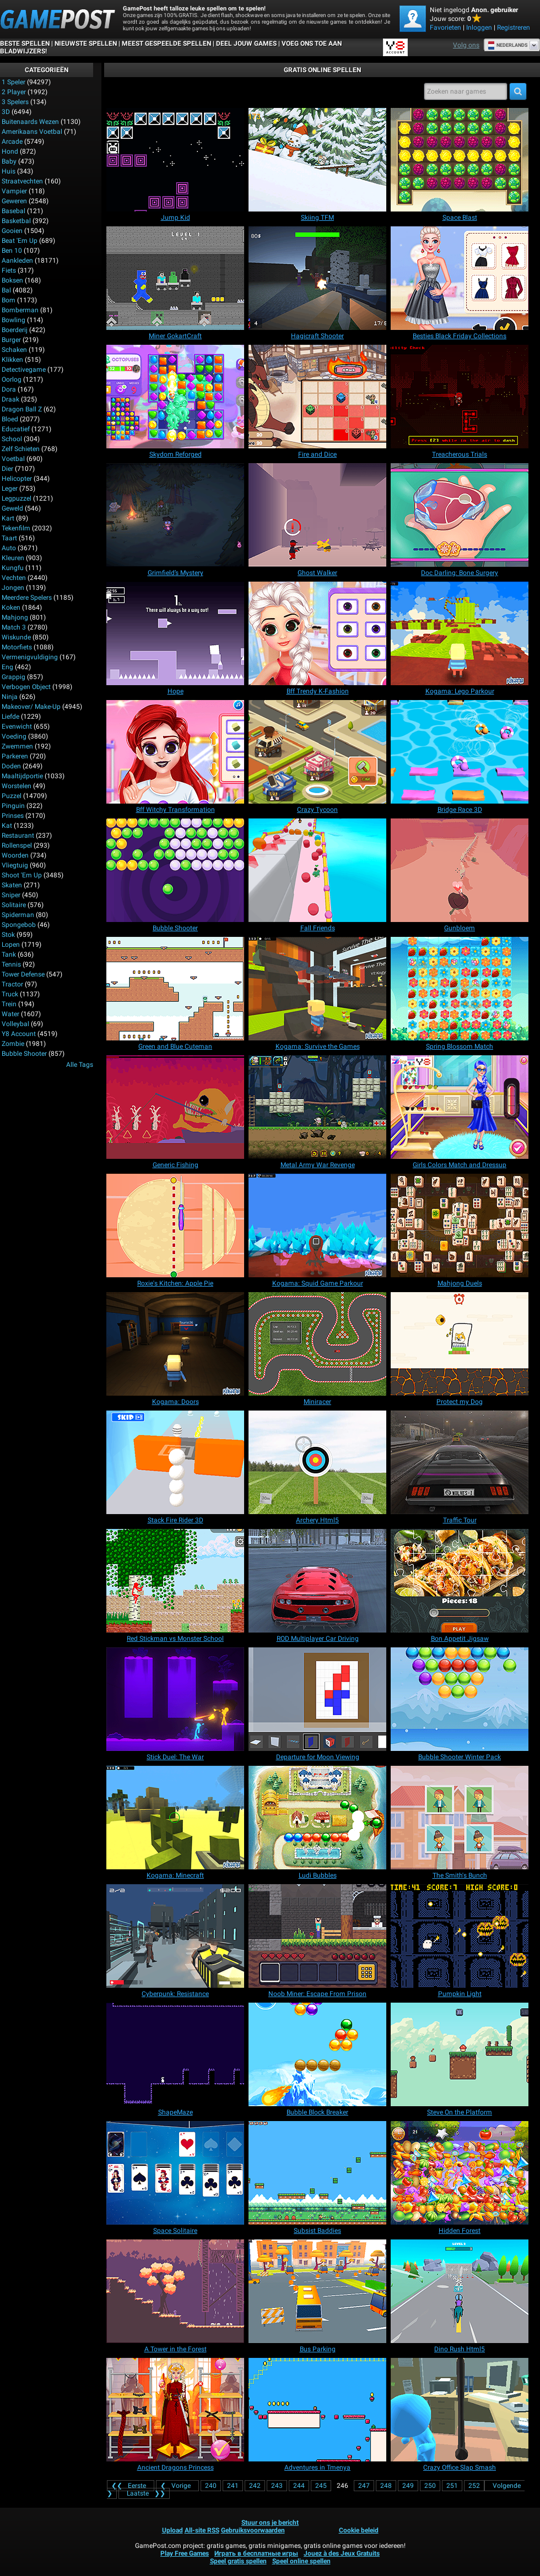 The width and height of the screenshot is (540, 2576). I want to click on 2 player, so click(14, 92).